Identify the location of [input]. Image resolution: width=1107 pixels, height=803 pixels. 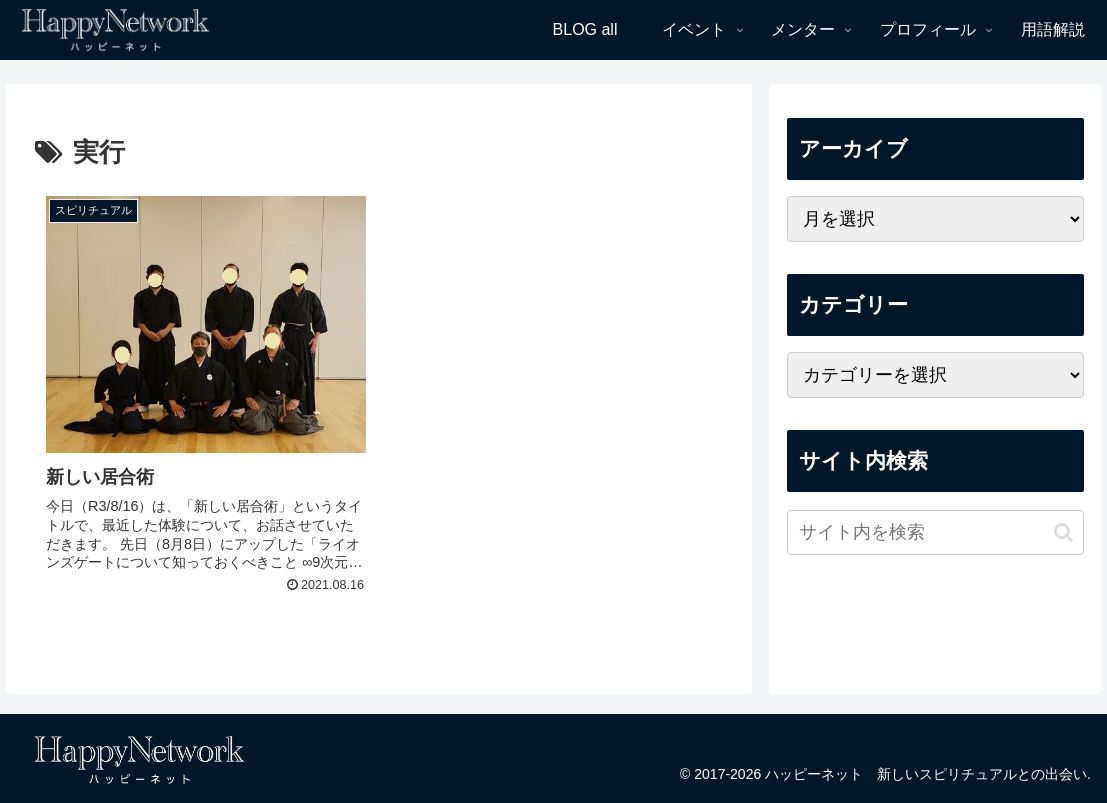
(935, 532).